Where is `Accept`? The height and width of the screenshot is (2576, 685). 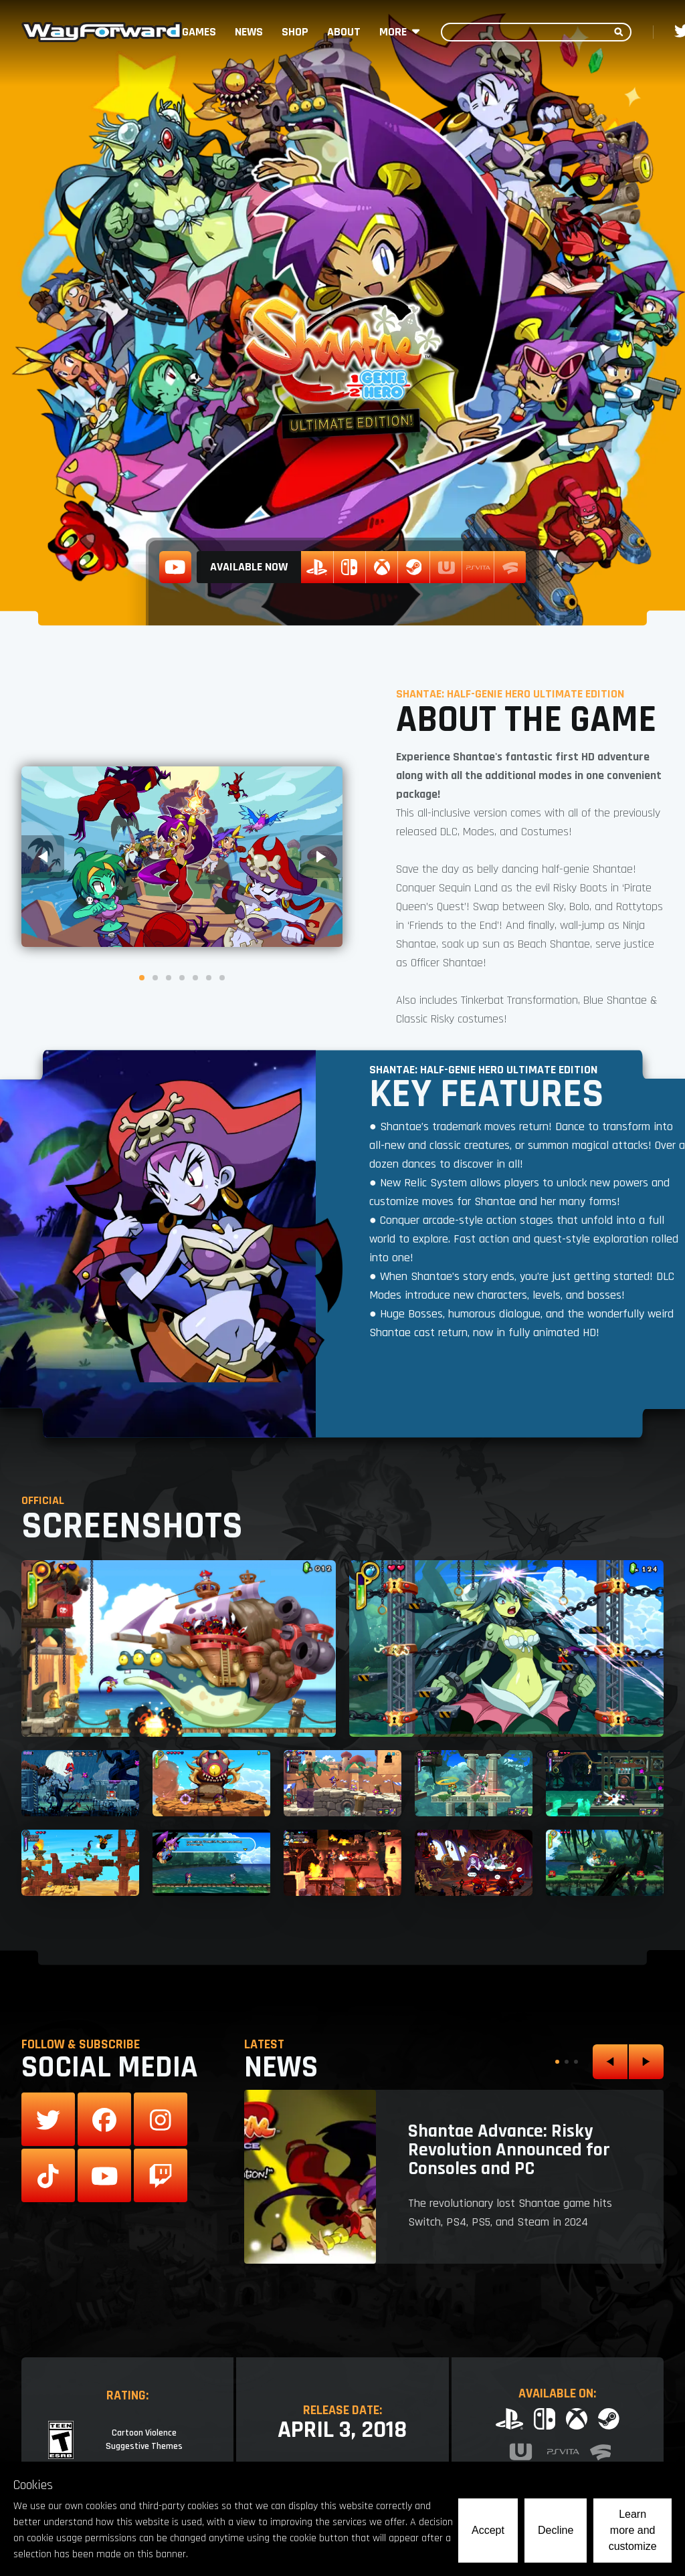 Accept is located at coordinates (488, 2530).